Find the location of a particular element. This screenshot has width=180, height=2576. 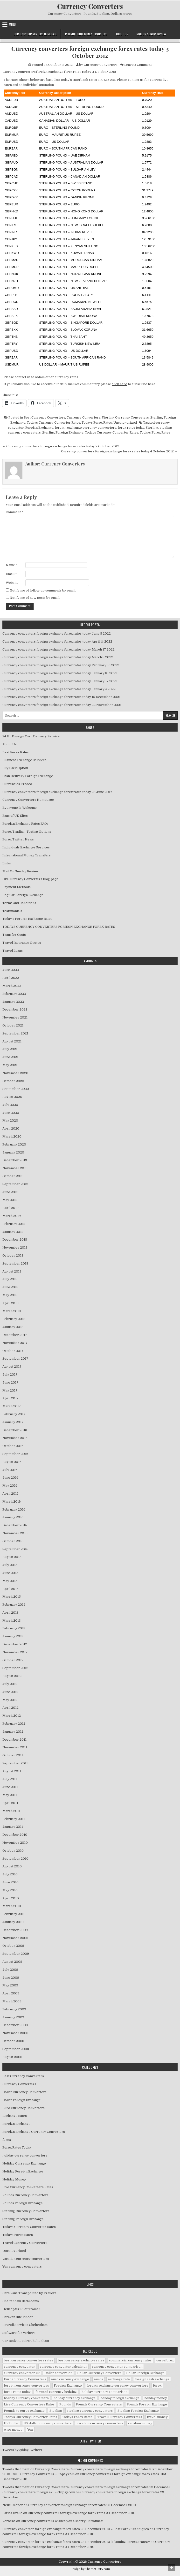

June 2009 is located at coordinates (10, 1977).